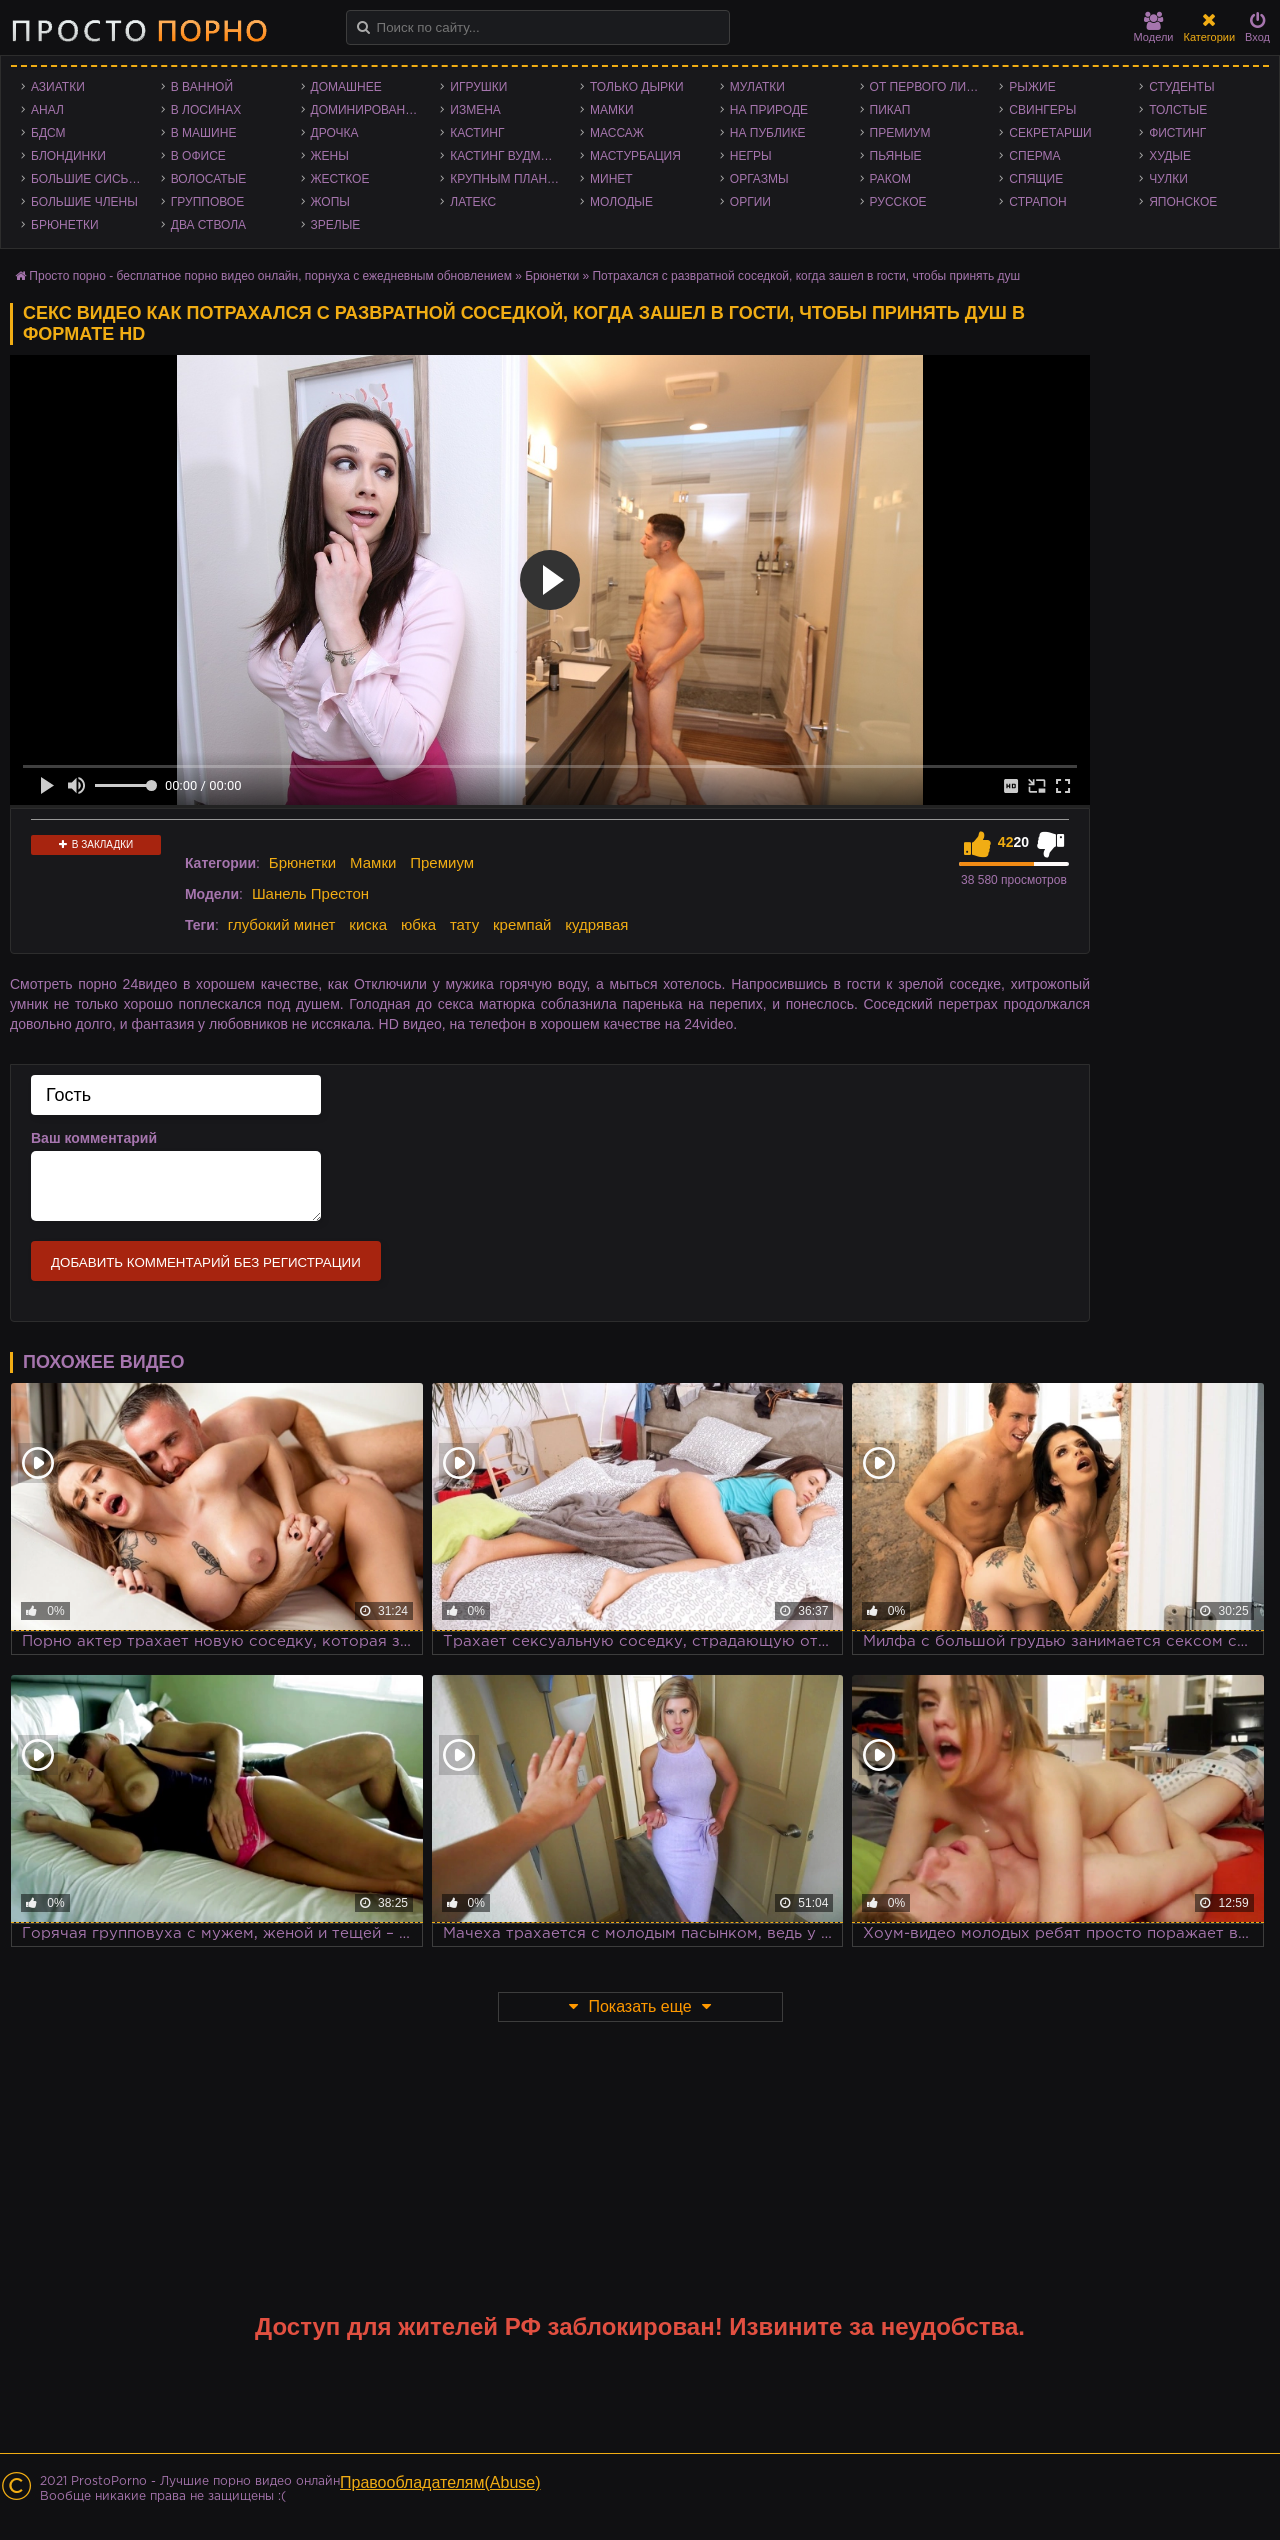  What do you see at coordinates (759, 179) in the screenshot?
I see `Оргазмы` at bounding box center [759, 179].